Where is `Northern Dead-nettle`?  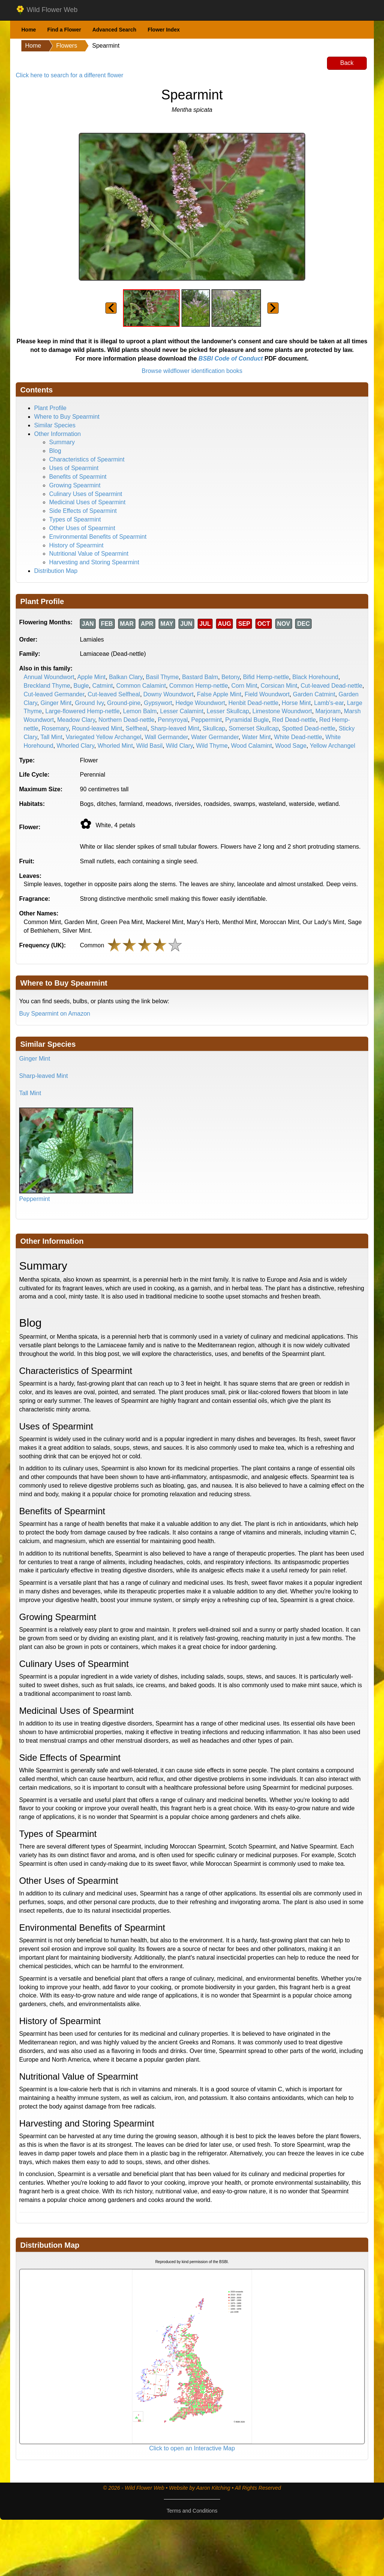 Northern Dead-nettle is located at coordinates (126, 720).